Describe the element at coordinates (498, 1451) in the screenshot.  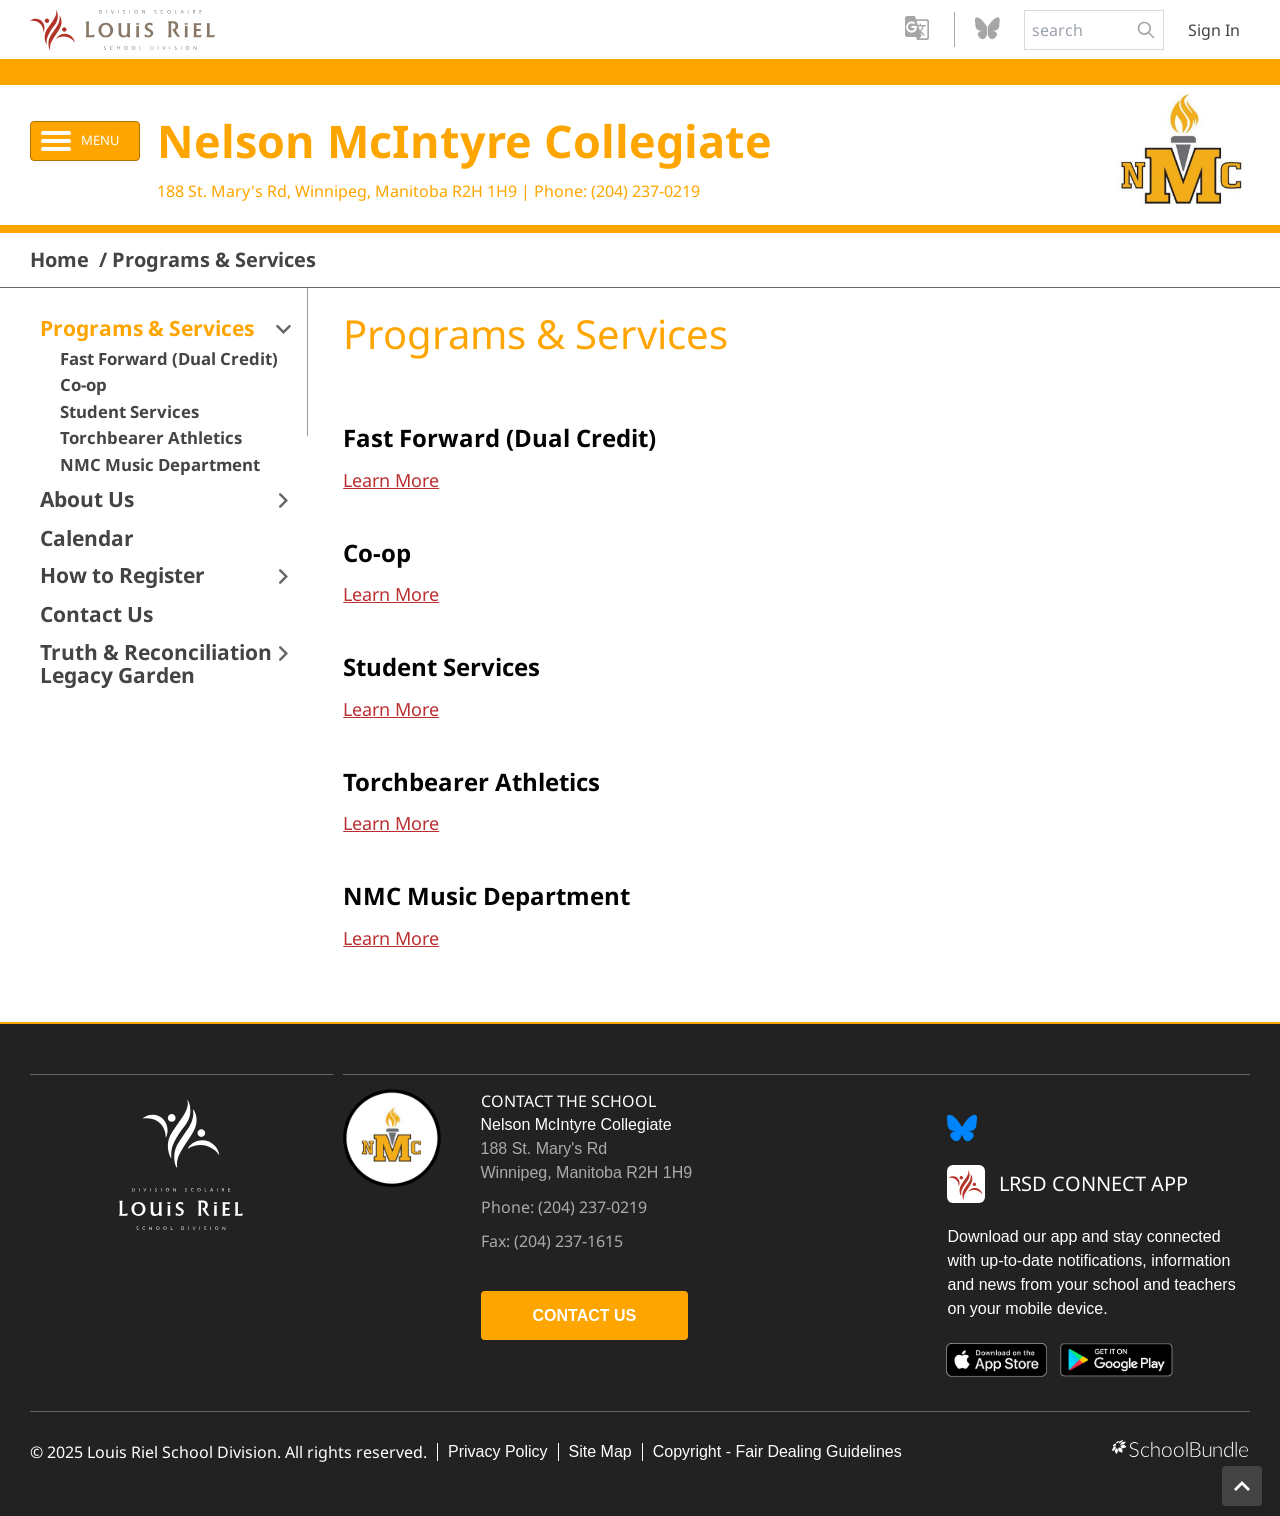
I see `Privacy Policy` at that location.